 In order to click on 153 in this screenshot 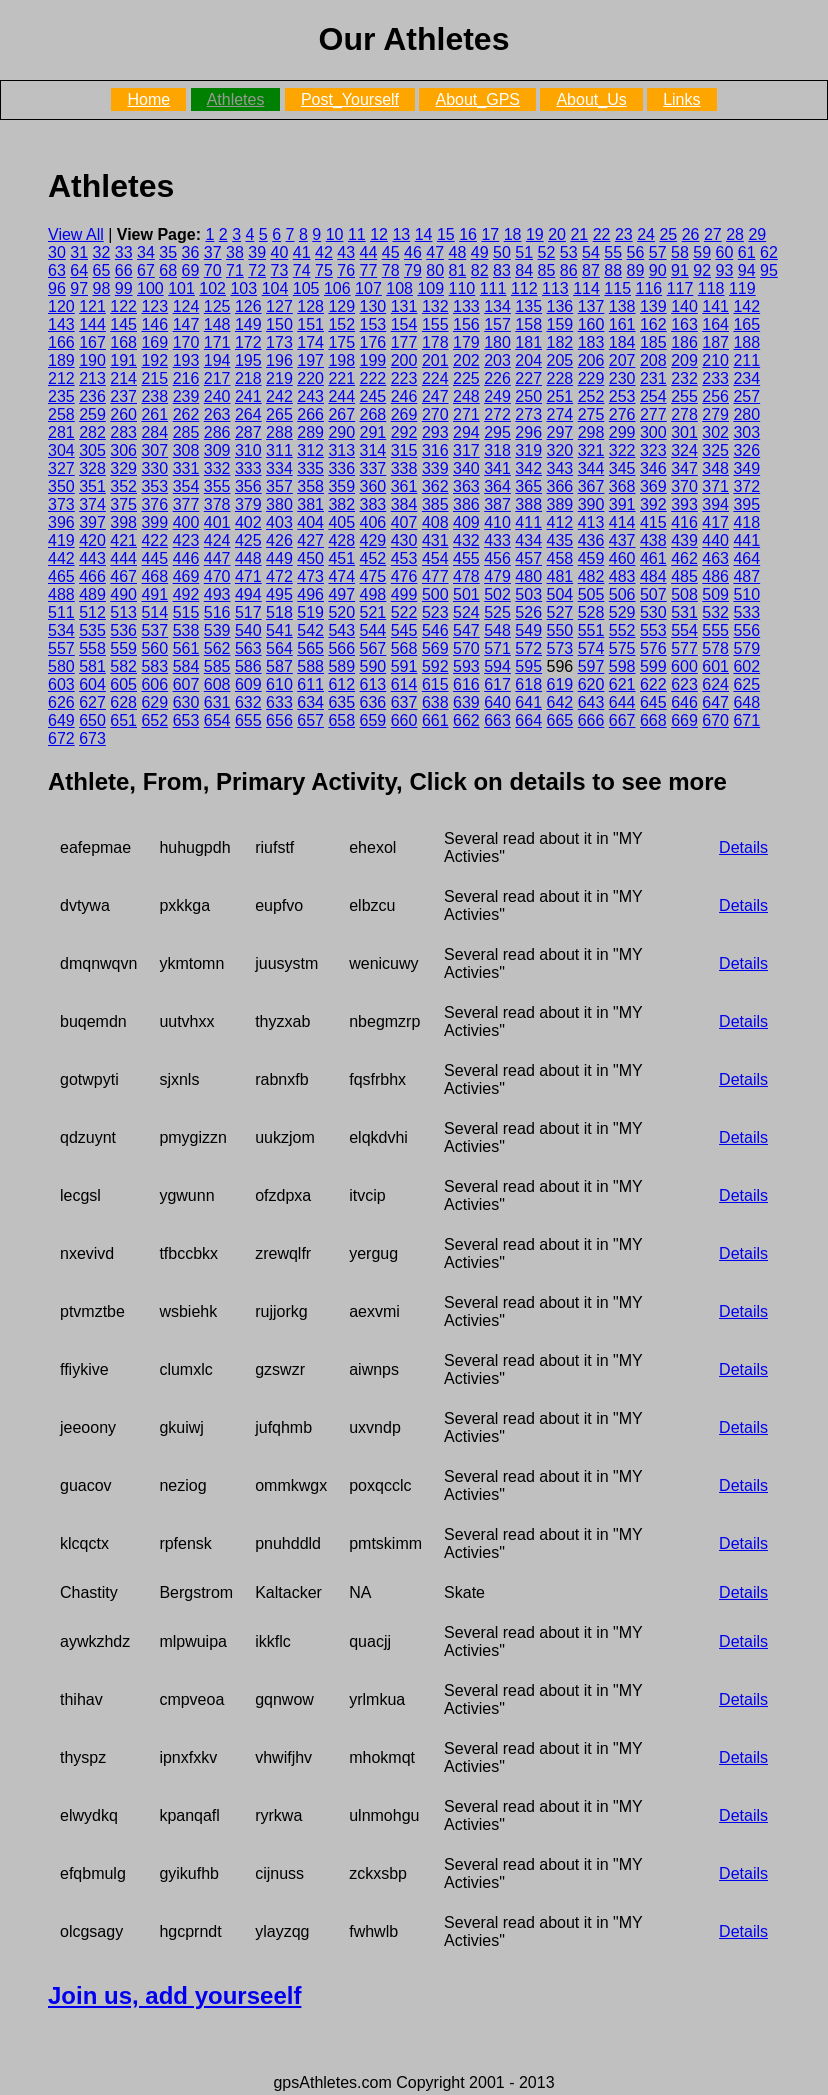, I will do `click(373, 324)`.